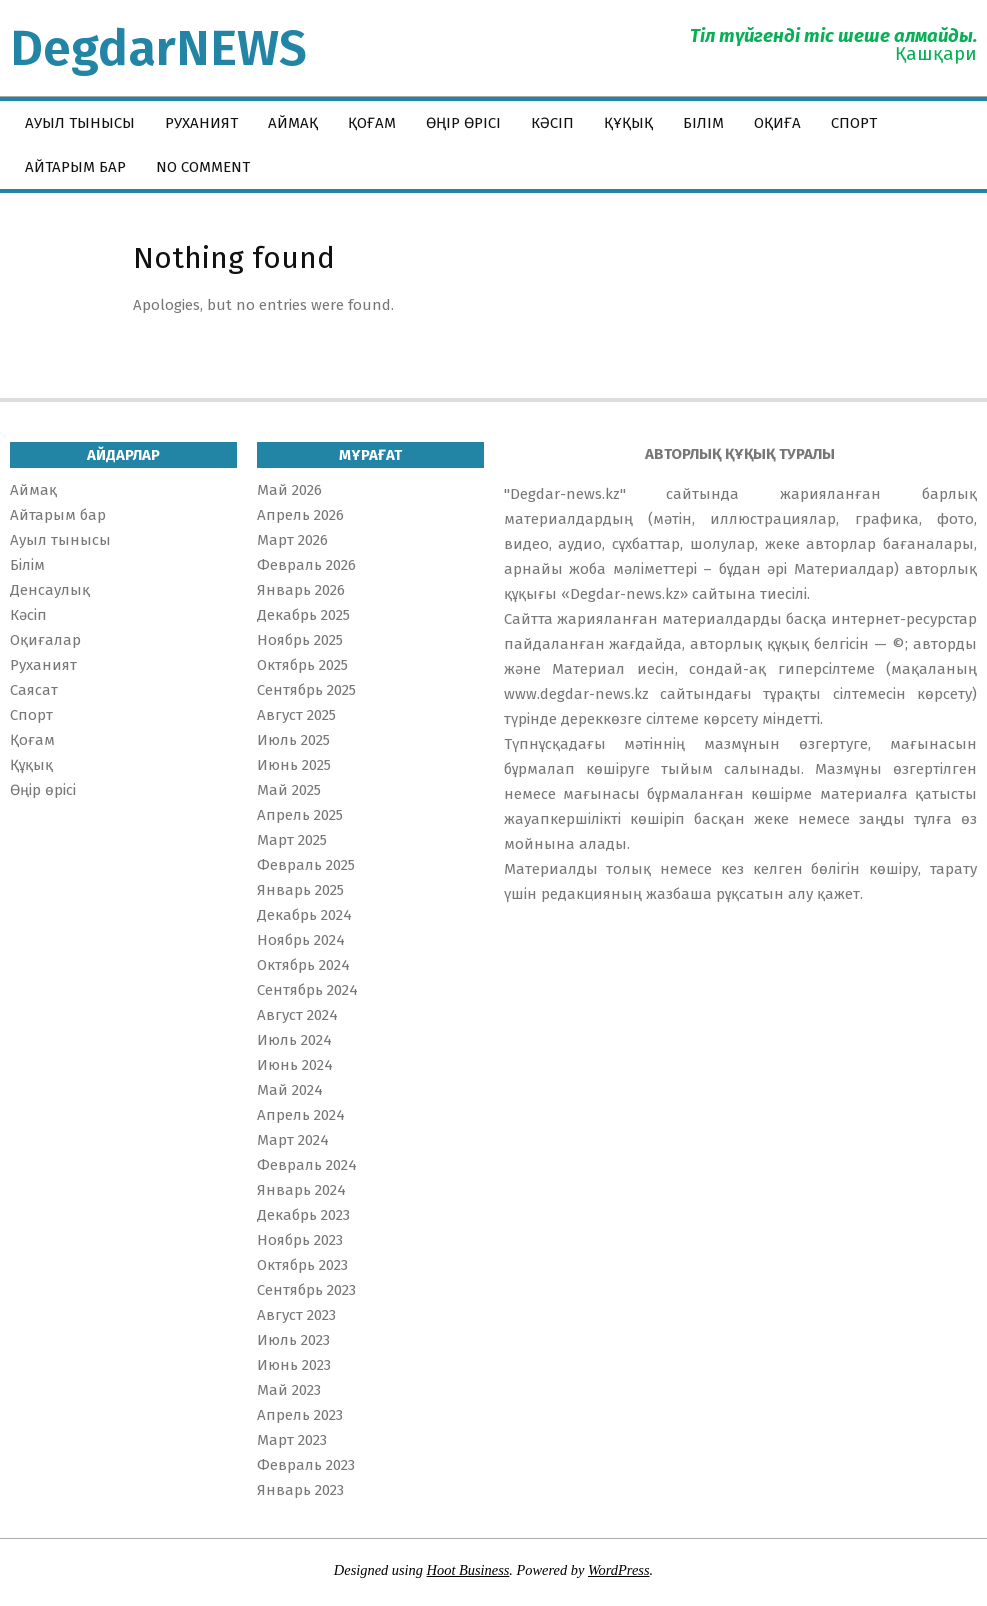  I want to click on Сентябрь 2025, so click(306, 690).